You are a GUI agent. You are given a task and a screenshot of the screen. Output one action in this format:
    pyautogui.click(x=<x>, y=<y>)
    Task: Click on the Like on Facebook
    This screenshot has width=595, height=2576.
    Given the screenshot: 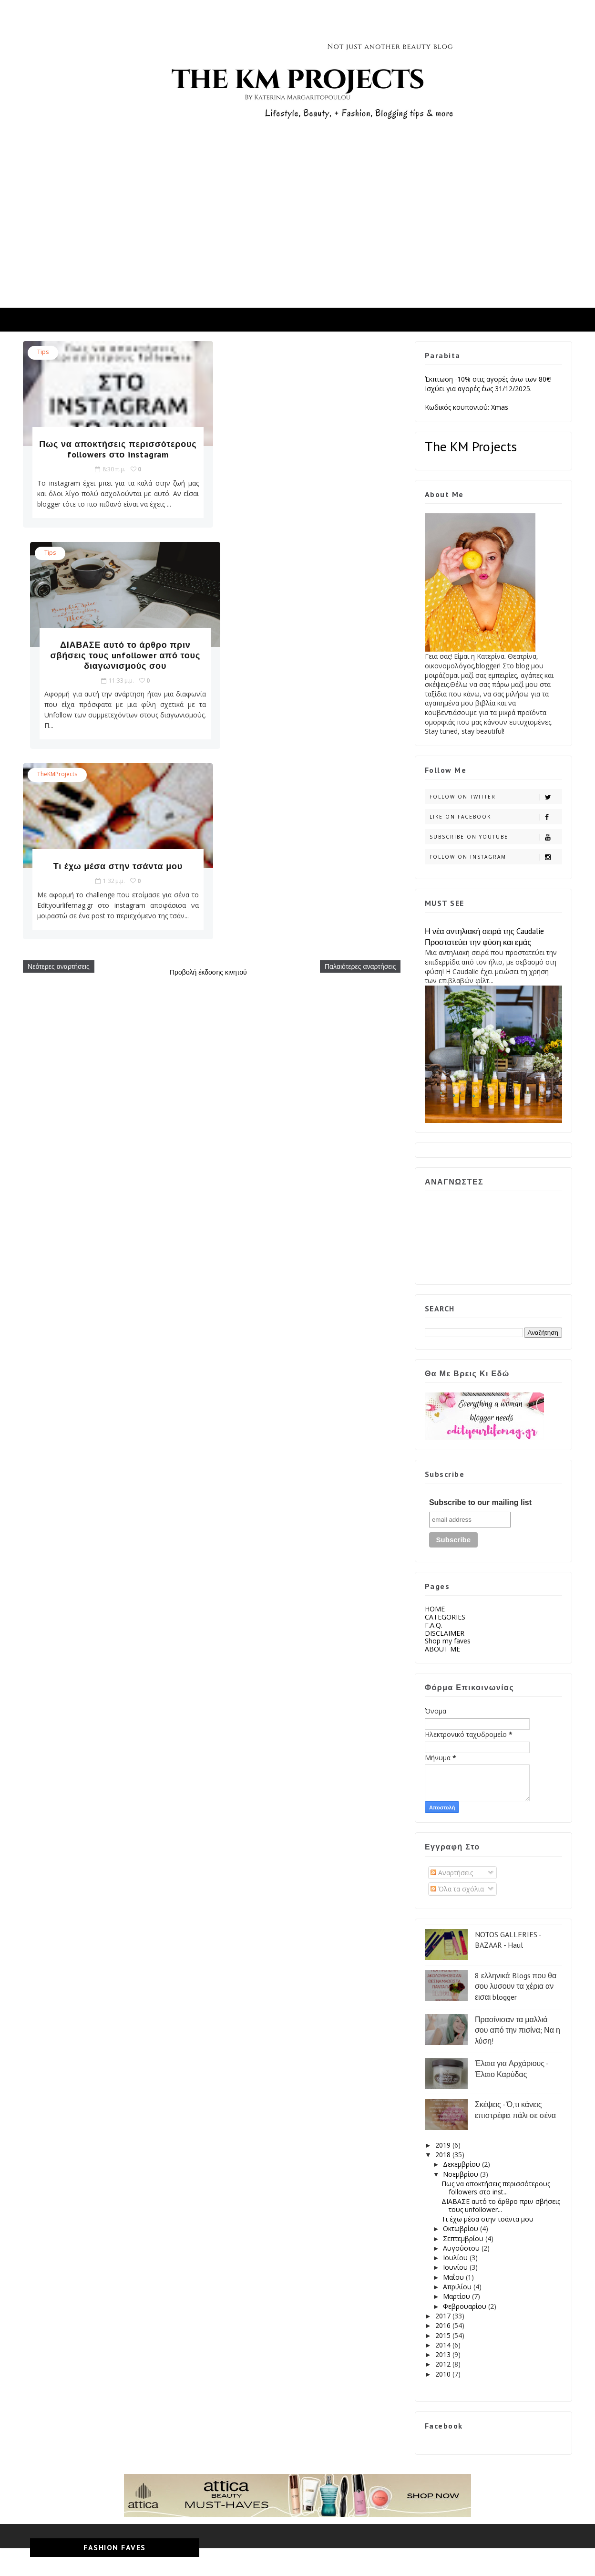 What is the action you would take?
    pyautogui.click(x=495, y=817)
    